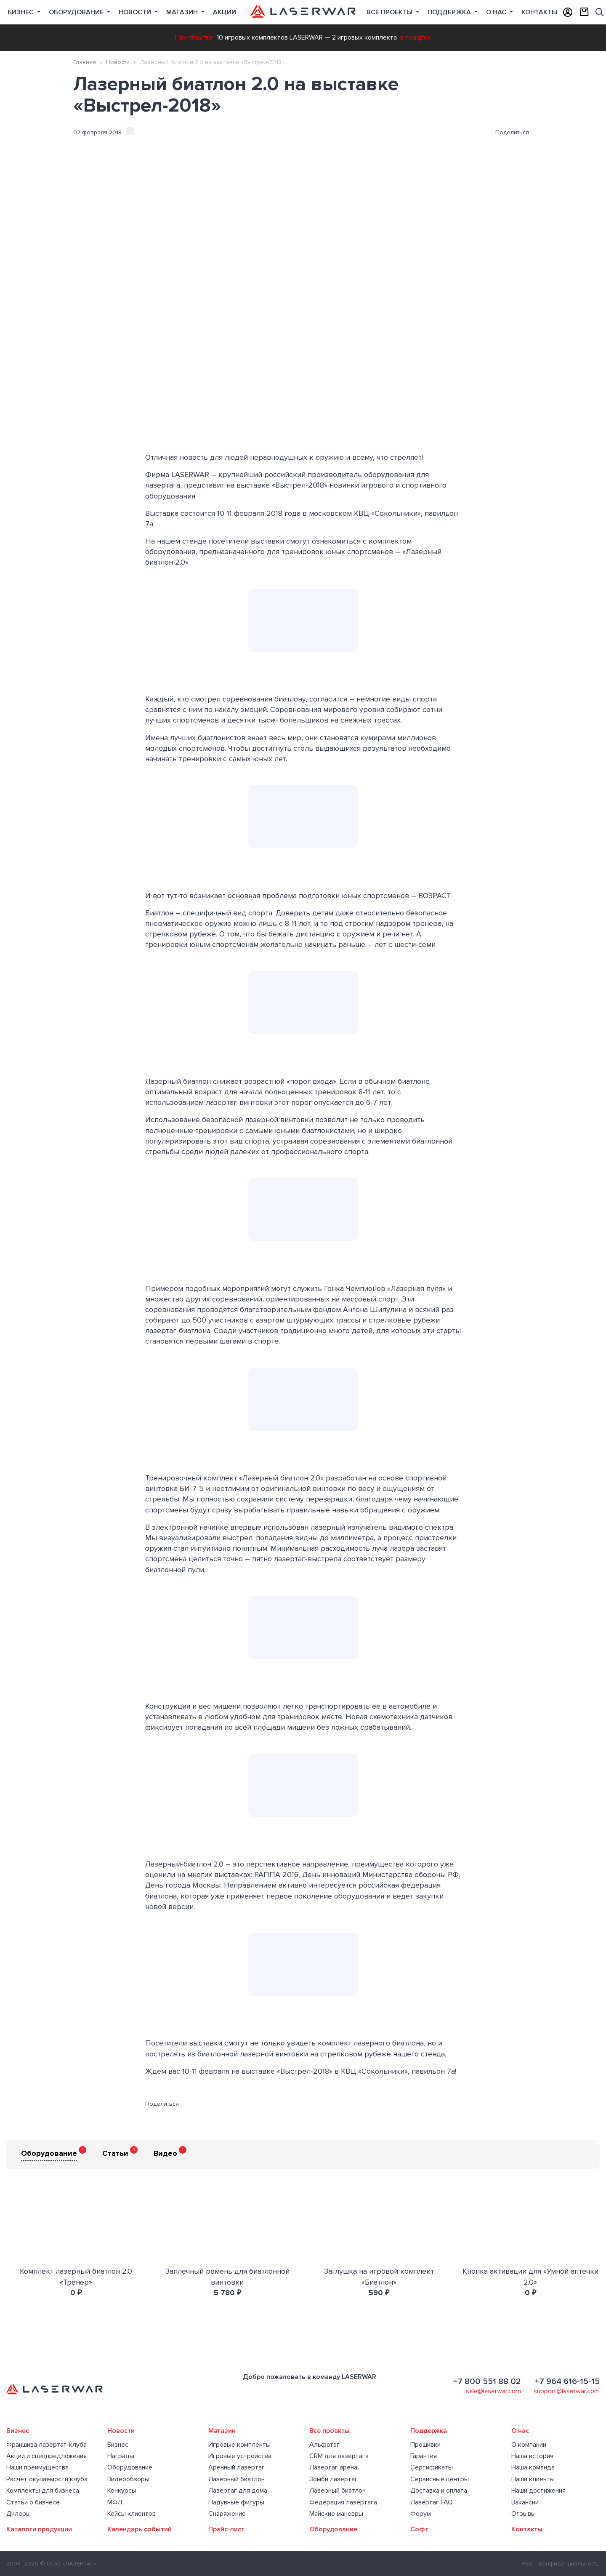 This screenshot has width=606, height=2576. Describe the element at coordinates (336, 2513) in the screenshot. I see `Майские маневры` at that location.